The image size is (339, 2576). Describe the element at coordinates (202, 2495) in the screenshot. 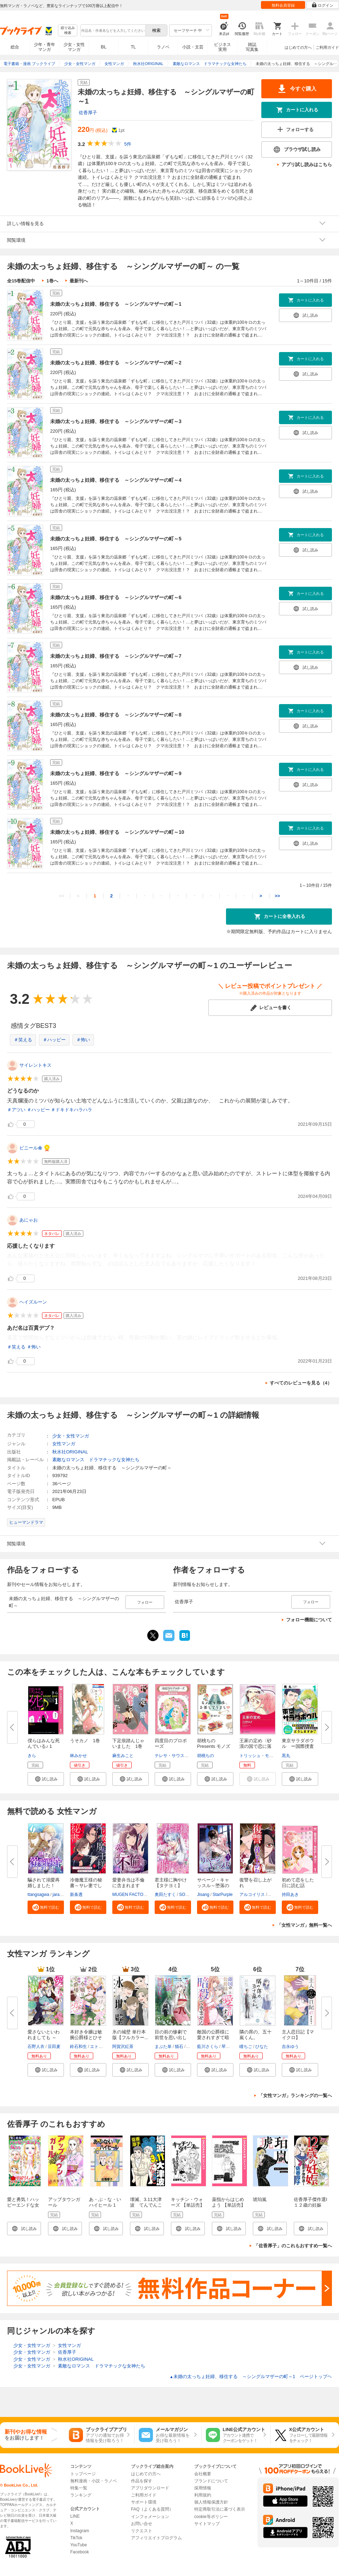

I see `利用規約` at that location.